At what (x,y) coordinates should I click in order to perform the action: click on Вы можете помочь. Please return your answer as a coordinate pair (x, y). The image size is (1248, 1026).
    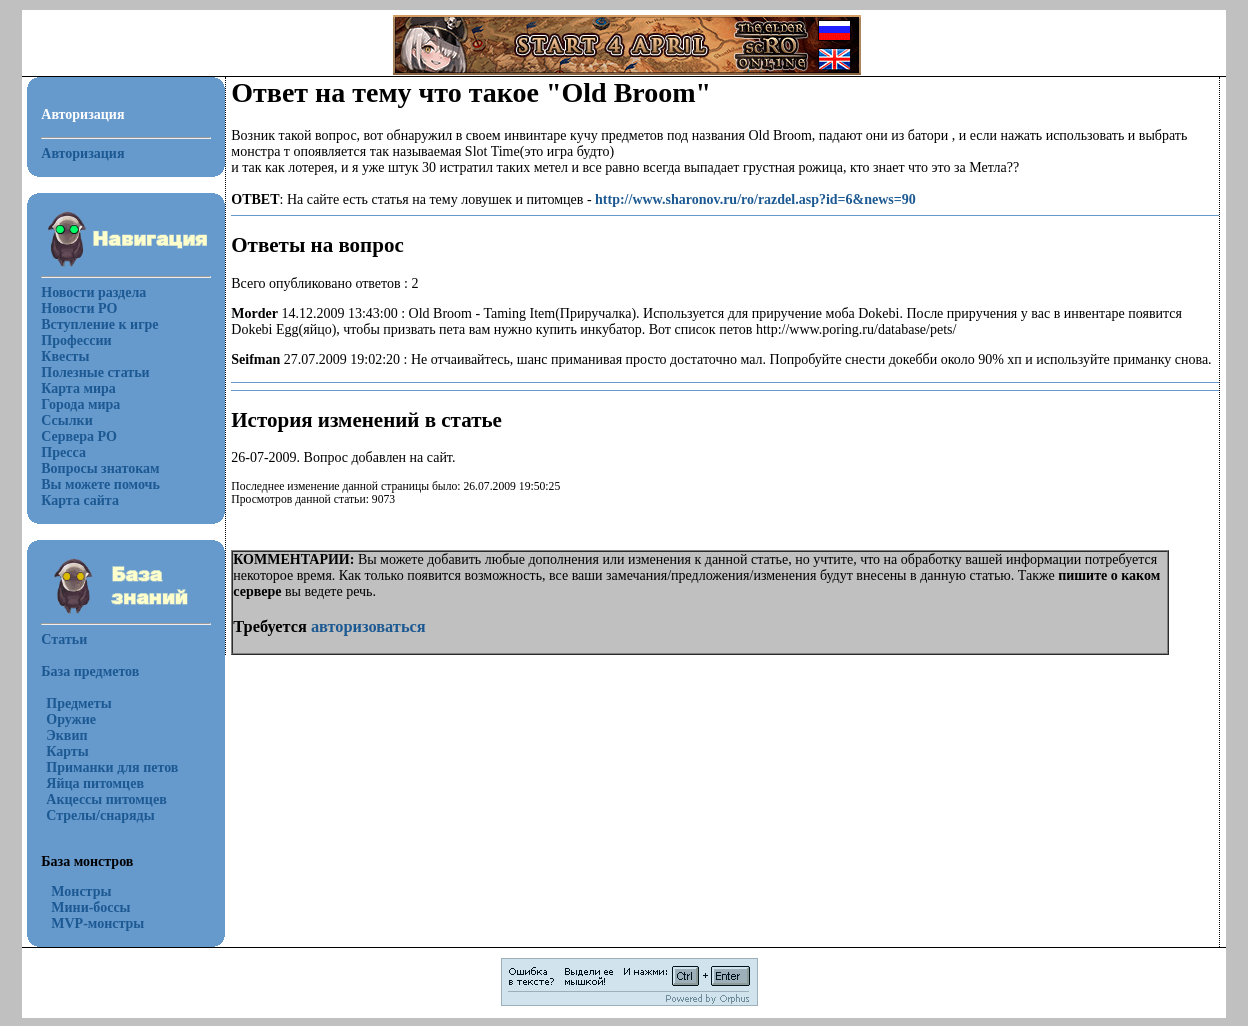
    Looking at the image, I should click on (100, 484).